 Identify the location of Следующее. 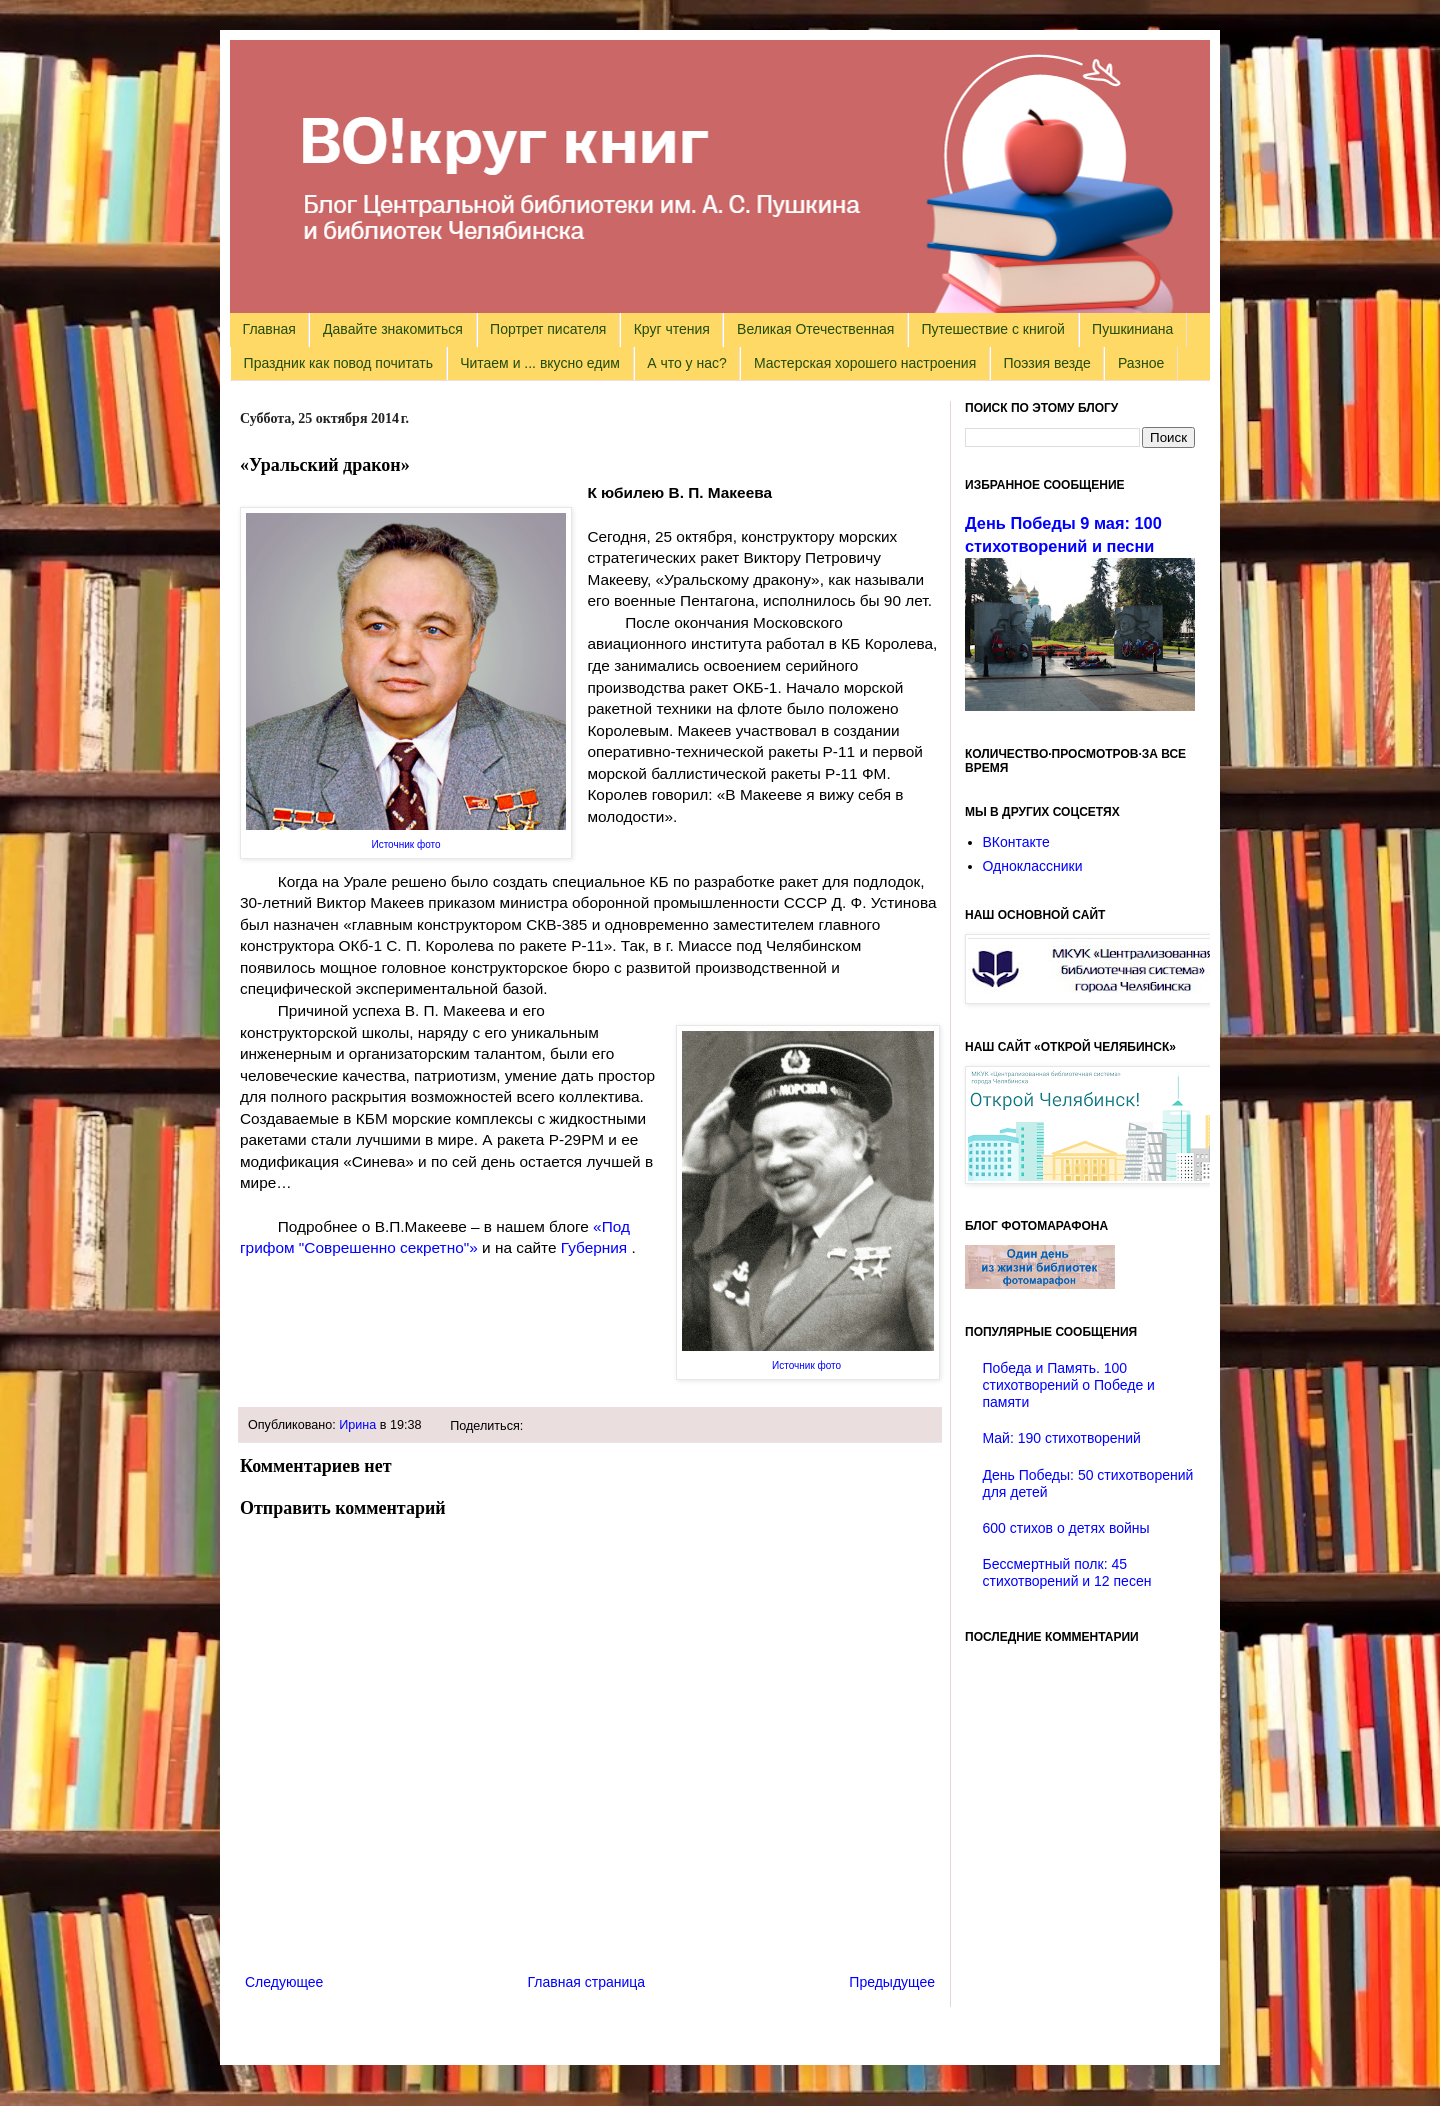
(284, 1982).